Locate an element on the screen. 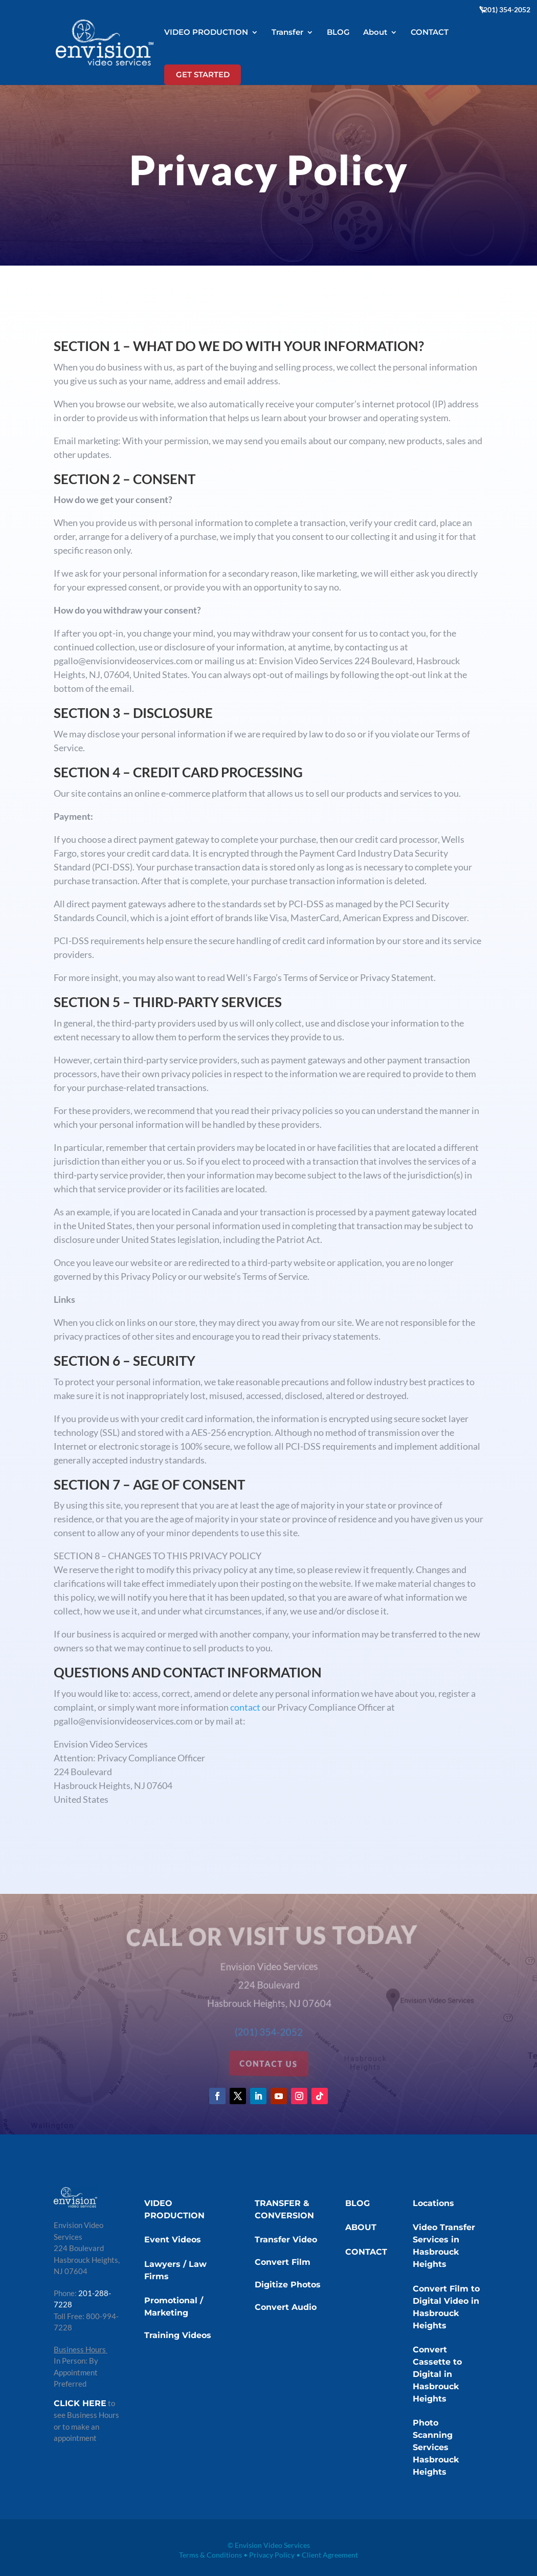 This screenshot has width=537, height=2576. Terms & Conditions is located at coordinates (210, 2554).